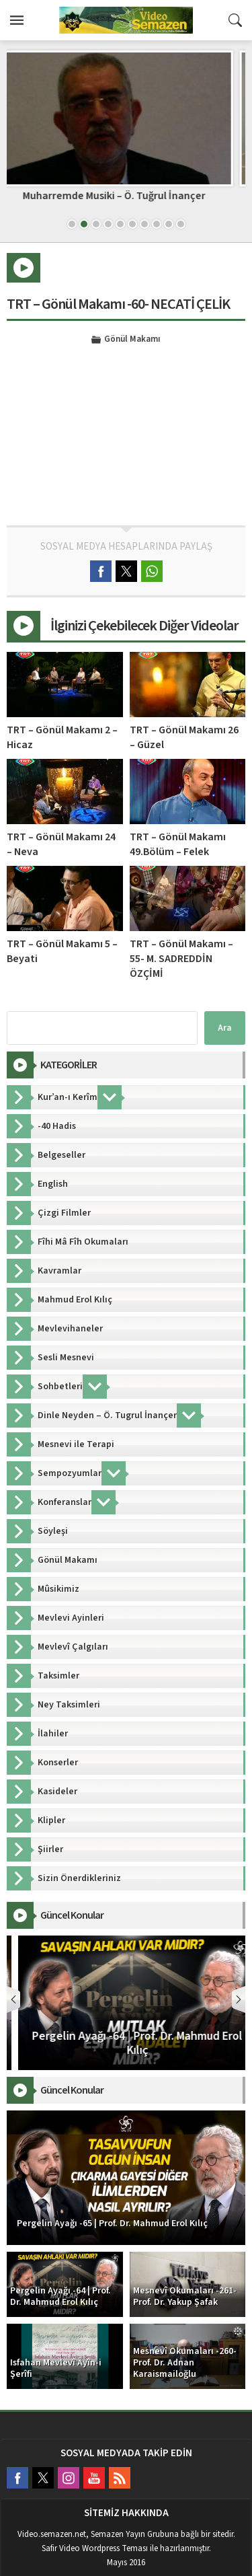 This screenshot has width=252, height=2576. Describe the element at coordinates (178, 844) in the screenshot. I see `TRT – Gönül Makamı 49.Bölüm – Felek` at that location.